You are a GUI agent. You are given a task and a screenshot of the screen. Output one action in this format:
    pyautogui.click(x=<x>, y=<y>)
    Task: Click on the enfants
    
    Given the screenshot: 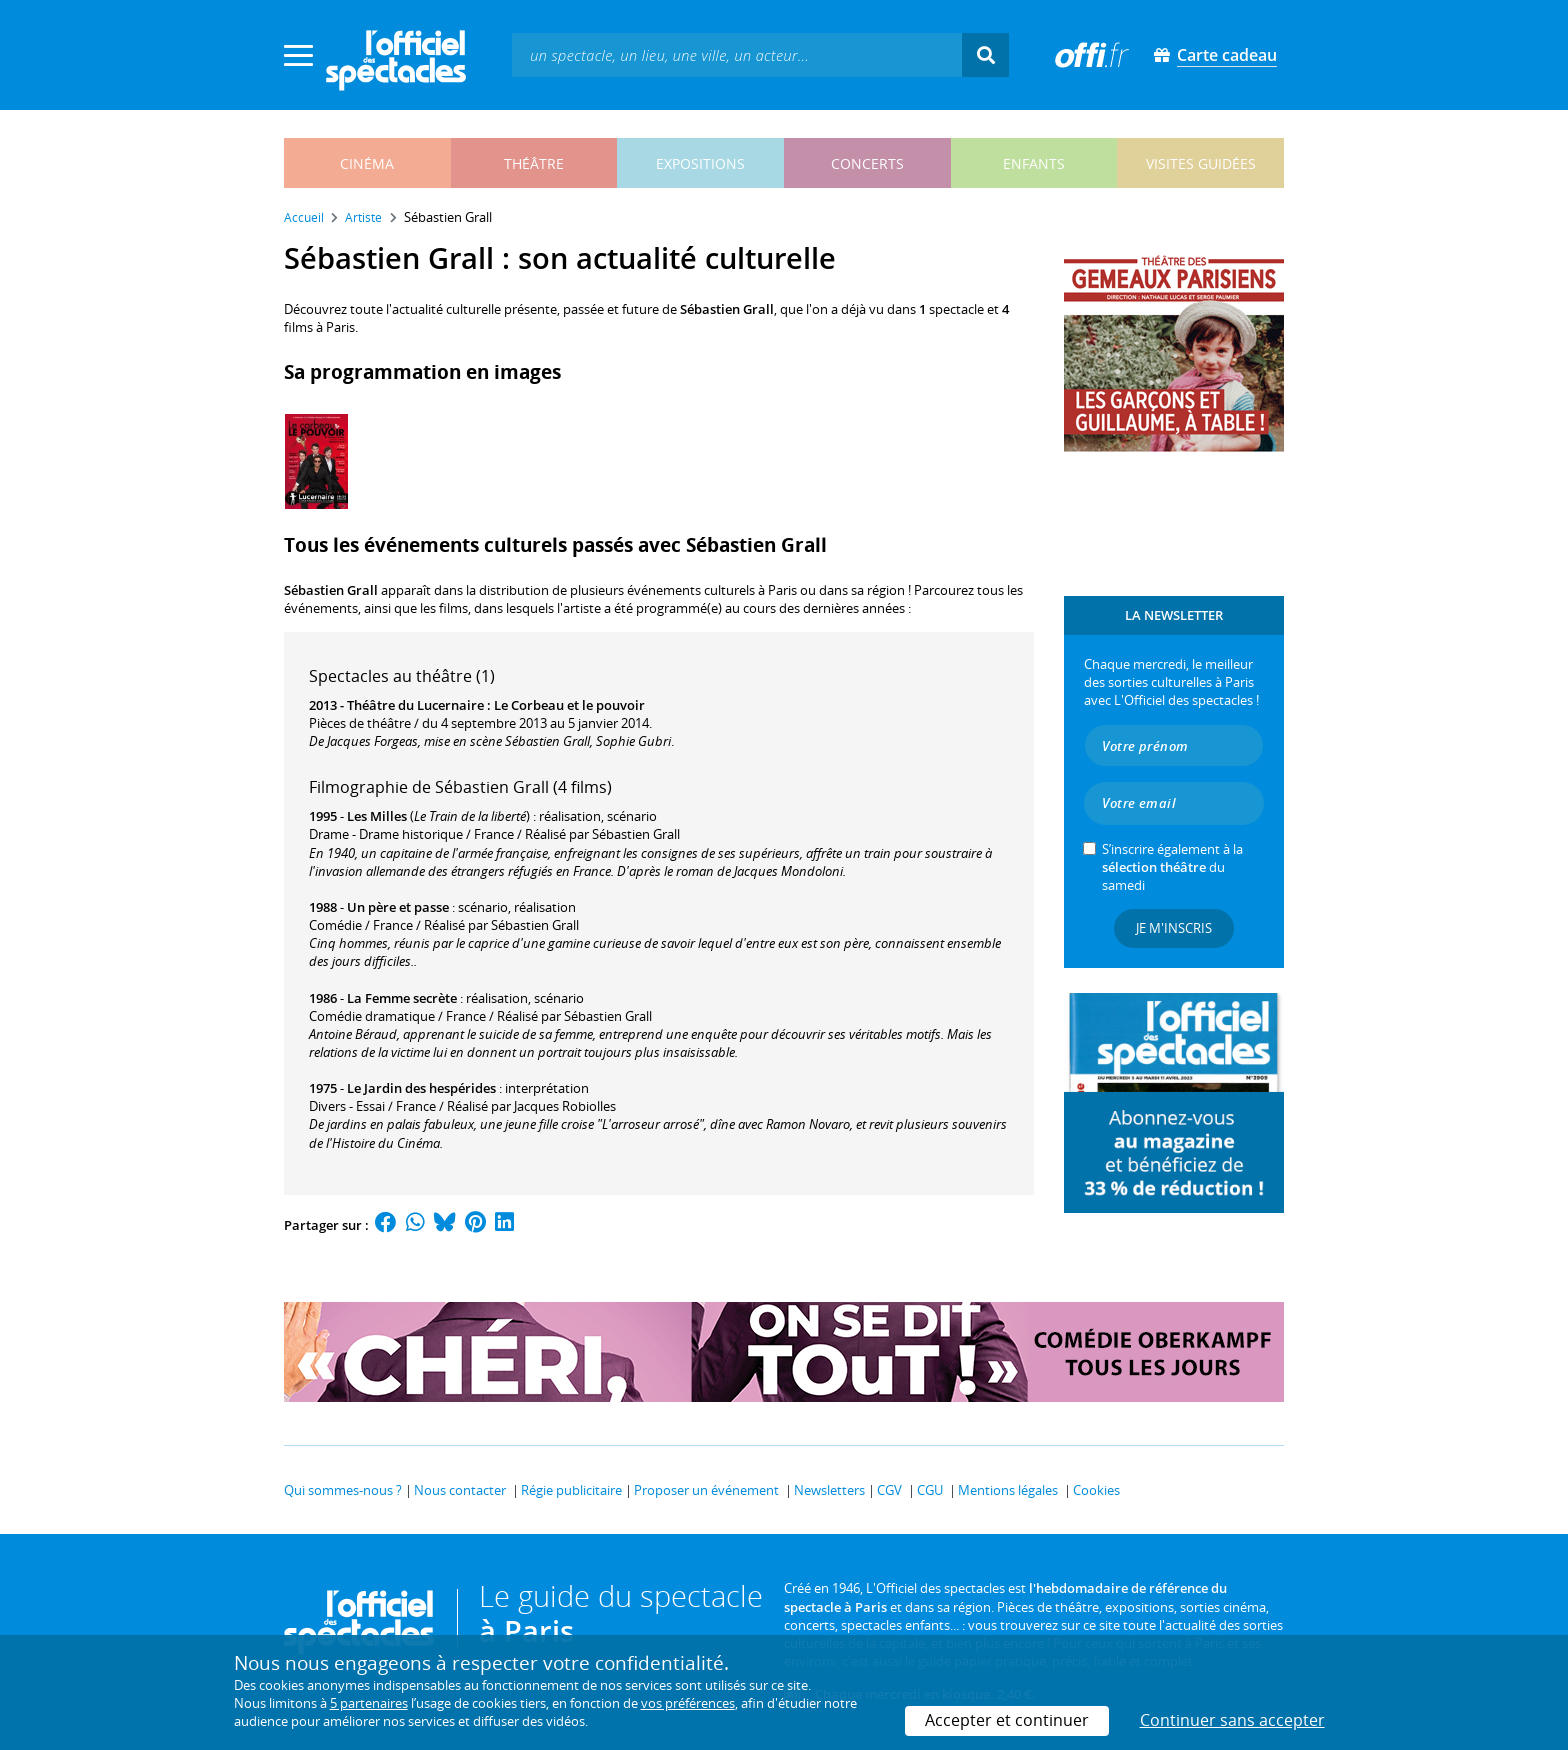 What is the action you would take?
    pyautogui.click(x=1034, y=163)
    